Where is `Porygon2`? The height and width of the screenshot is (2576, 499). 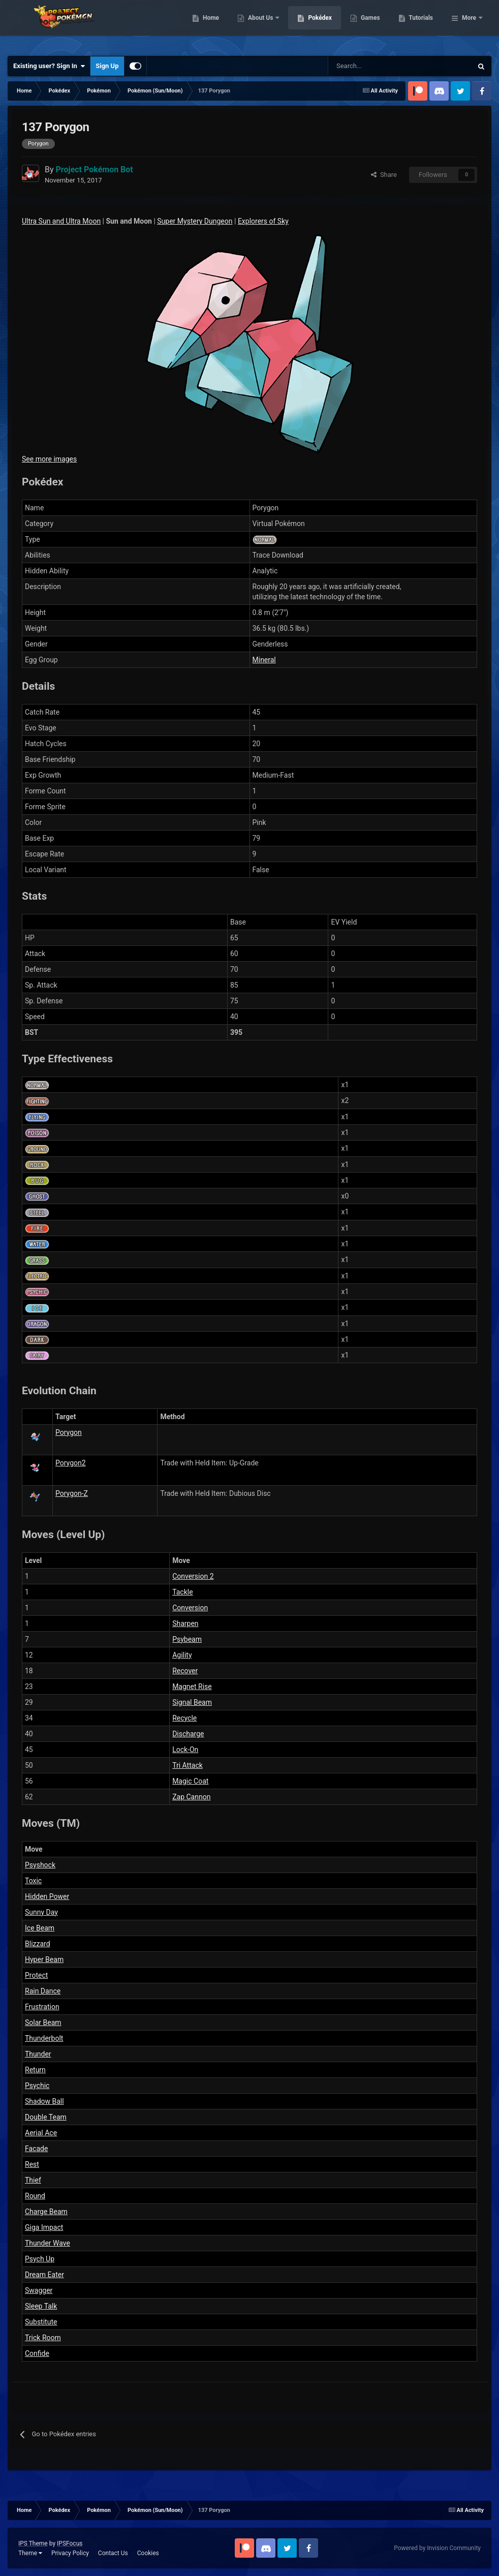
Porygon2 is located at coordinates (70, 1463).